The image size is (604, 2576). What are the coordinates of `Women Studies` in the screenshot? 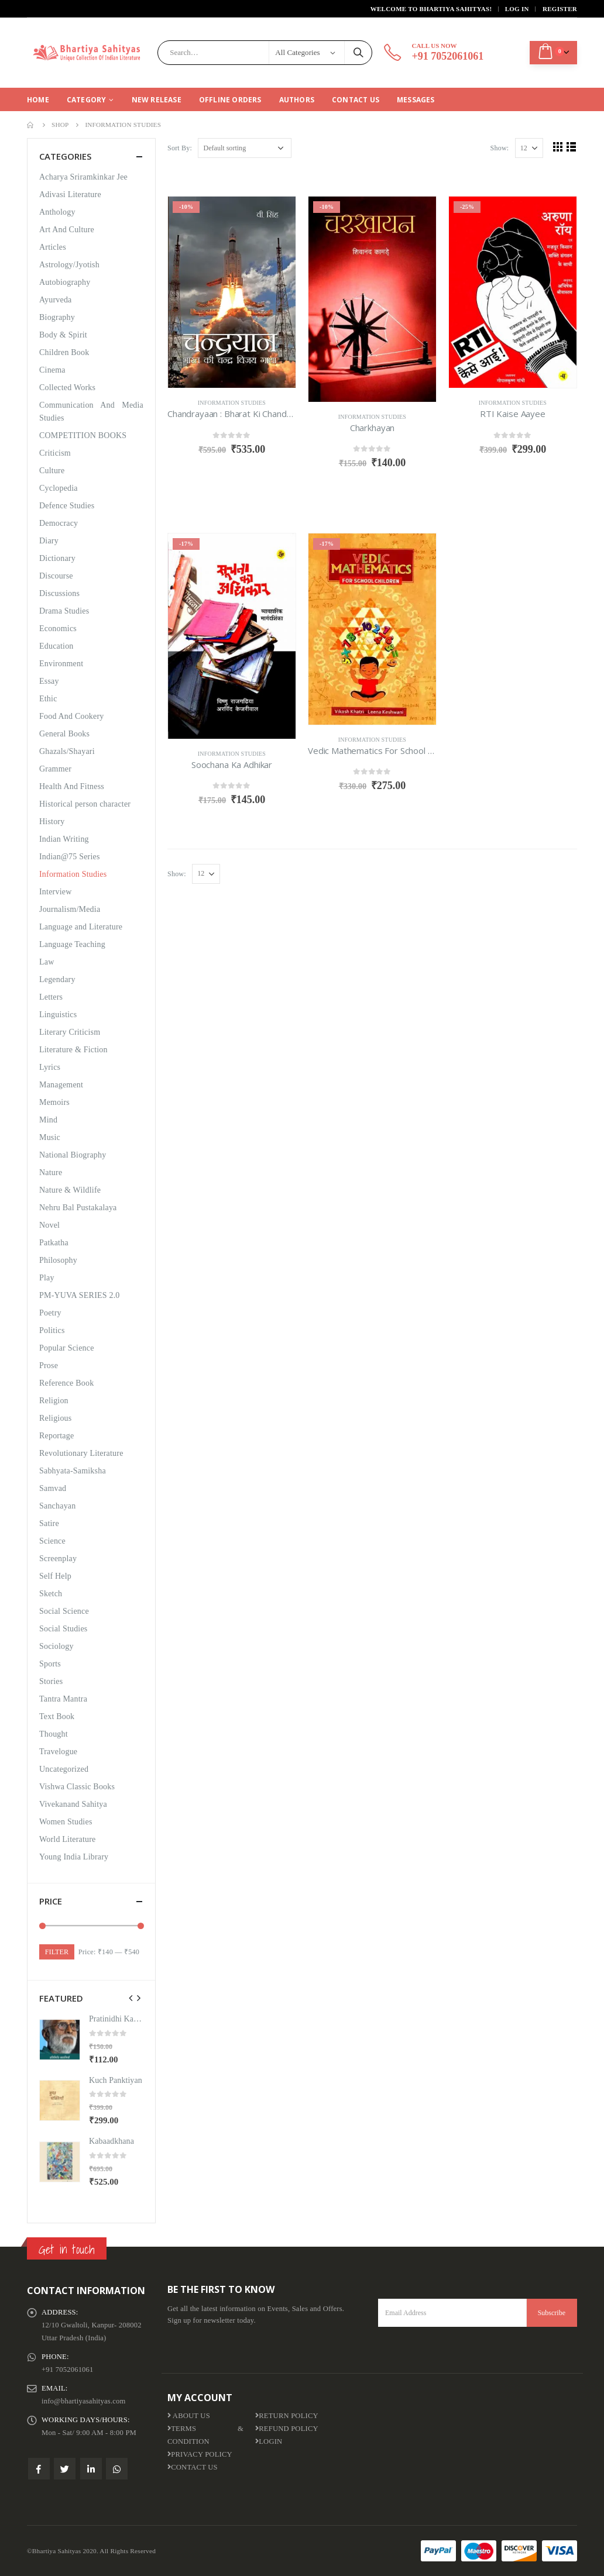 It's located at (65, 1821).